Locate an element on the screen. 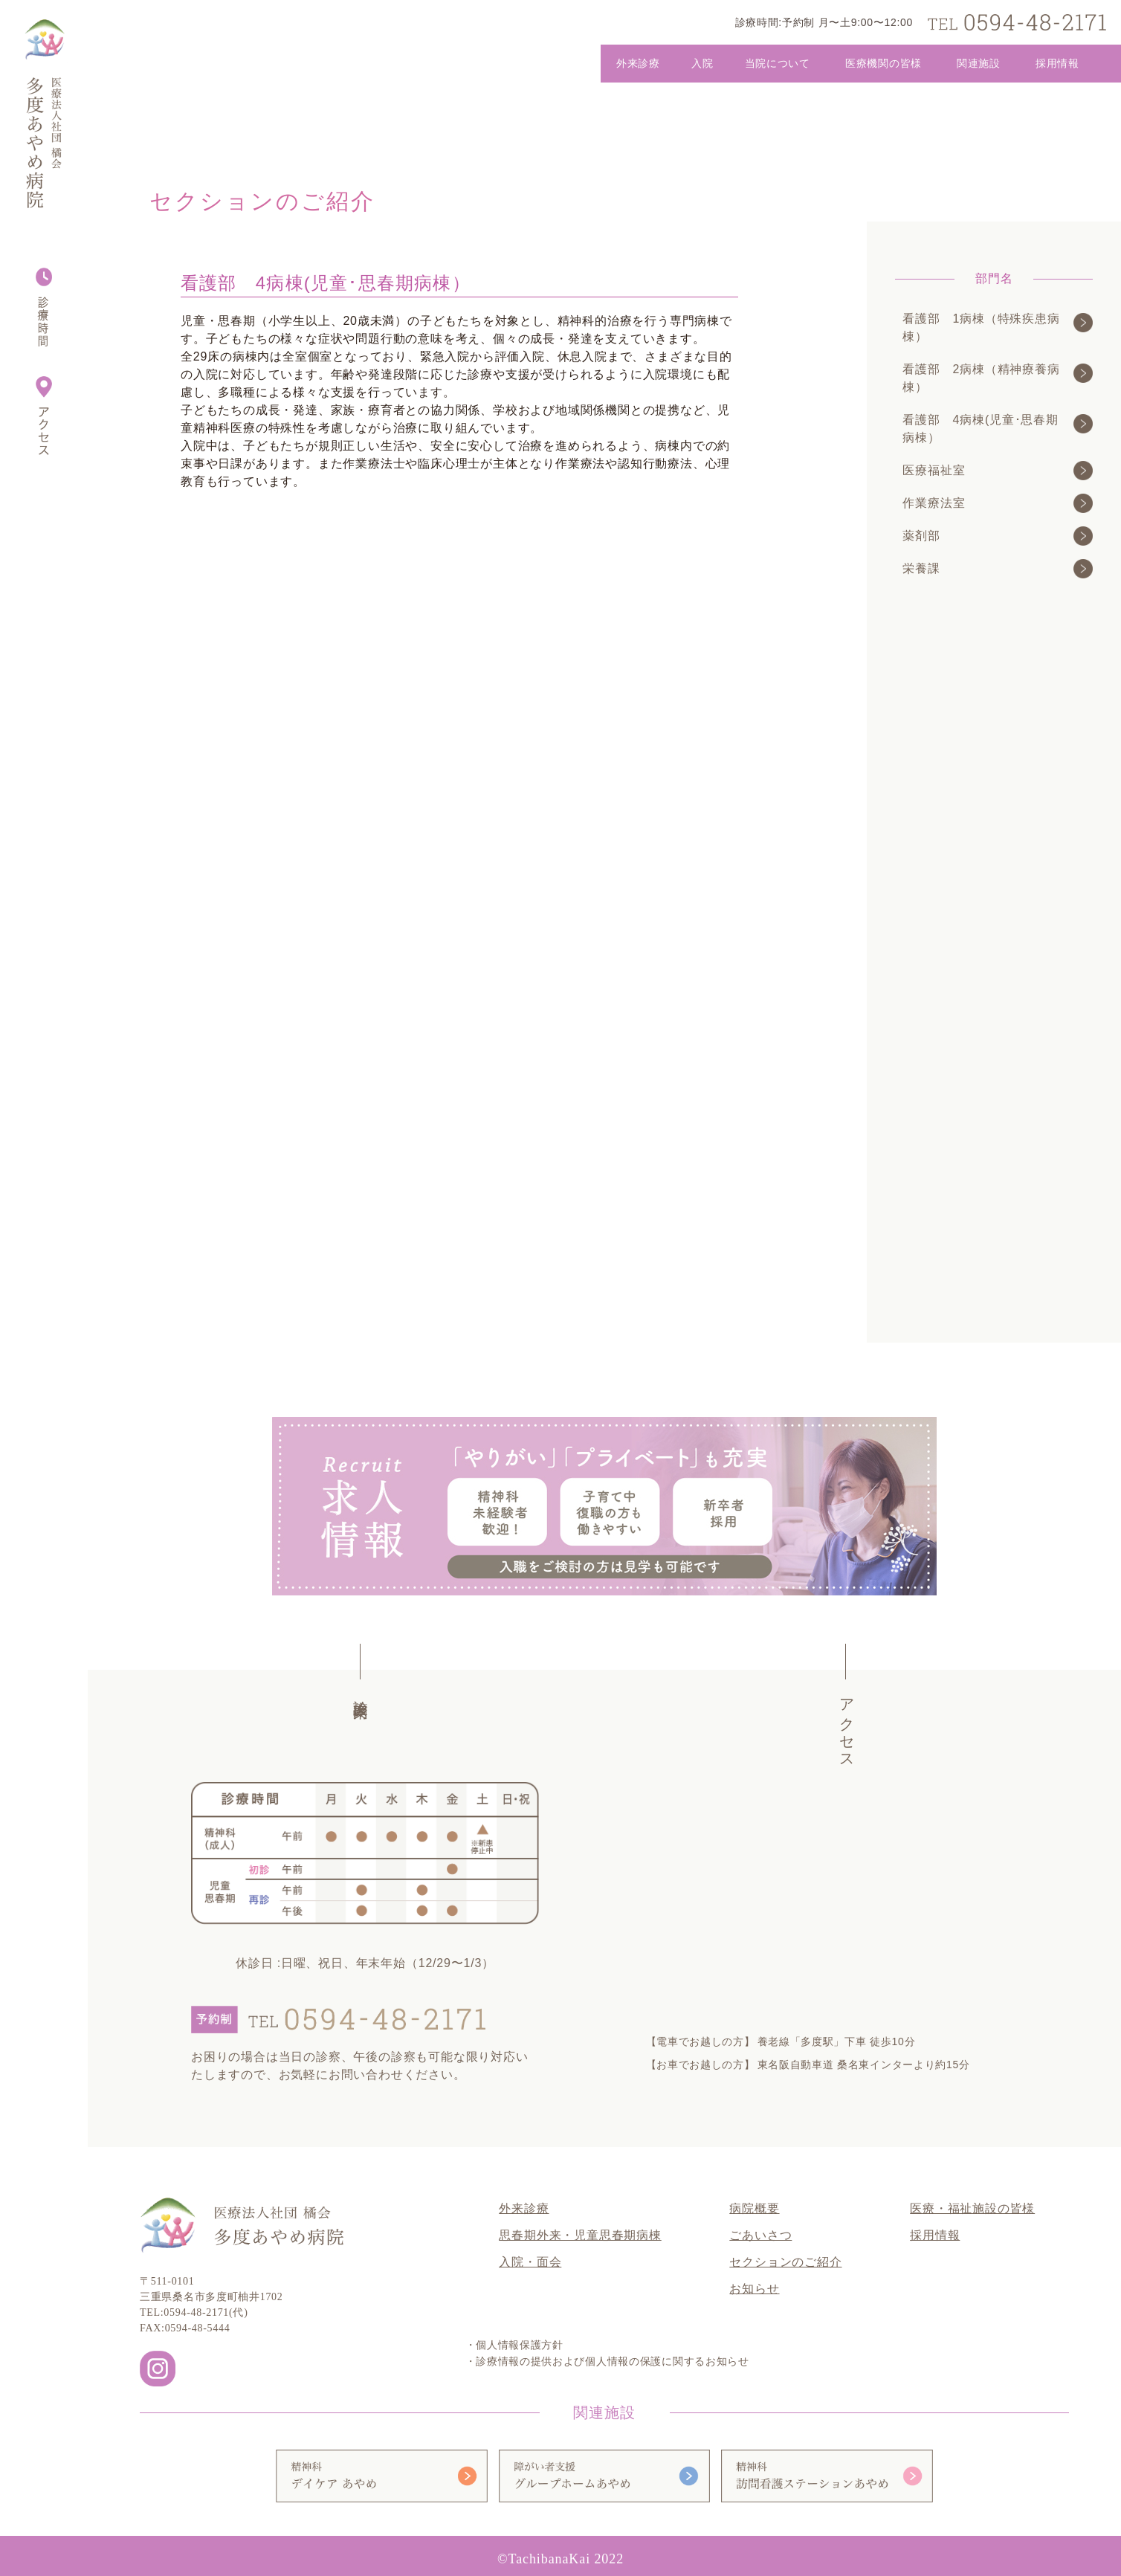 This screenshot has width=1121, height=2576. 医療福祉室 is located at coordinates (987, 470).